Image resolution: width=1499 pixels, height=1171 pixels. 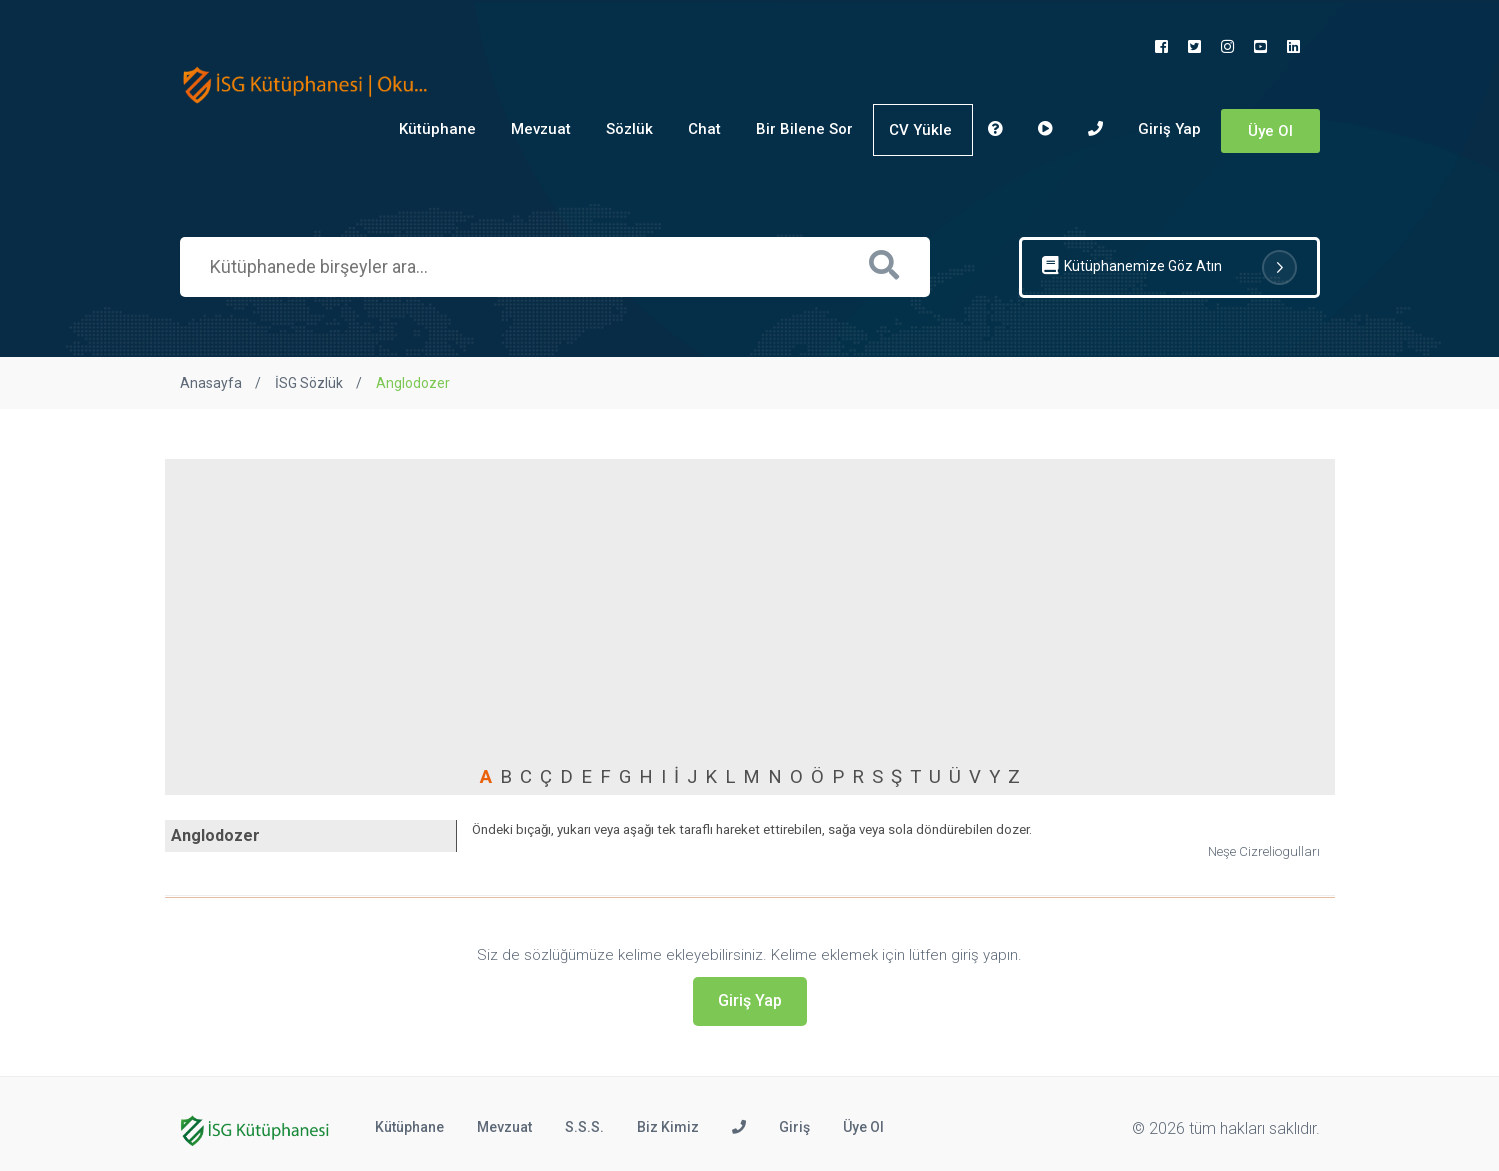 I want to click on [Advertisement], so click(x=750, y=613).